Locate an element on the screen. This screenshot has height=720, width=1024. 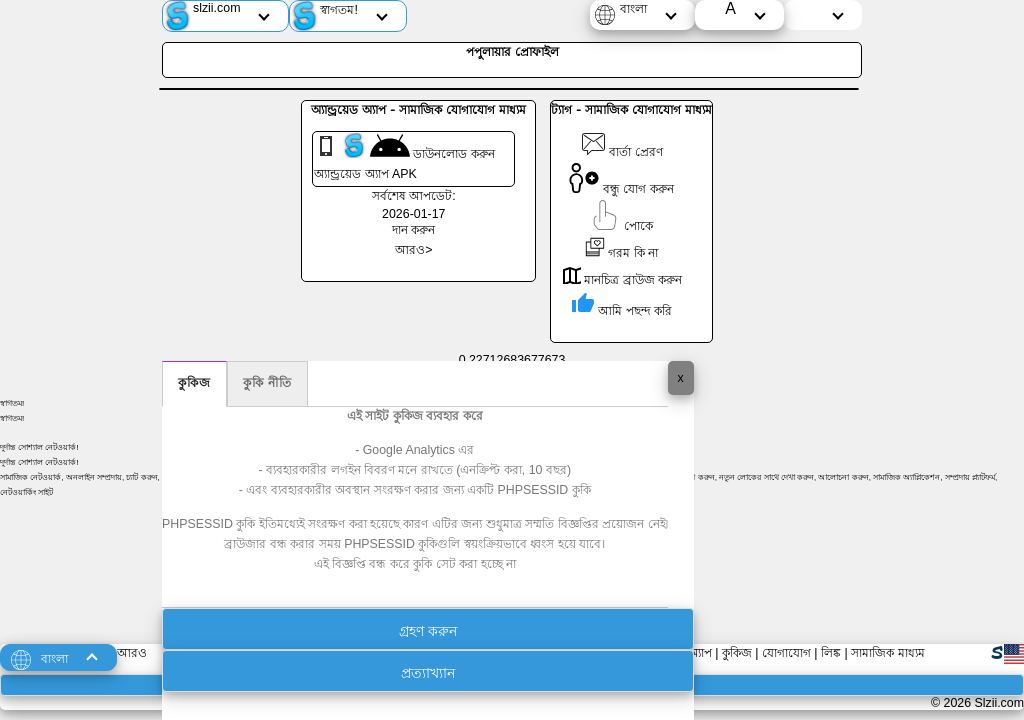
সামাজিক মাধ্যম is located at coordinates (887, 653).